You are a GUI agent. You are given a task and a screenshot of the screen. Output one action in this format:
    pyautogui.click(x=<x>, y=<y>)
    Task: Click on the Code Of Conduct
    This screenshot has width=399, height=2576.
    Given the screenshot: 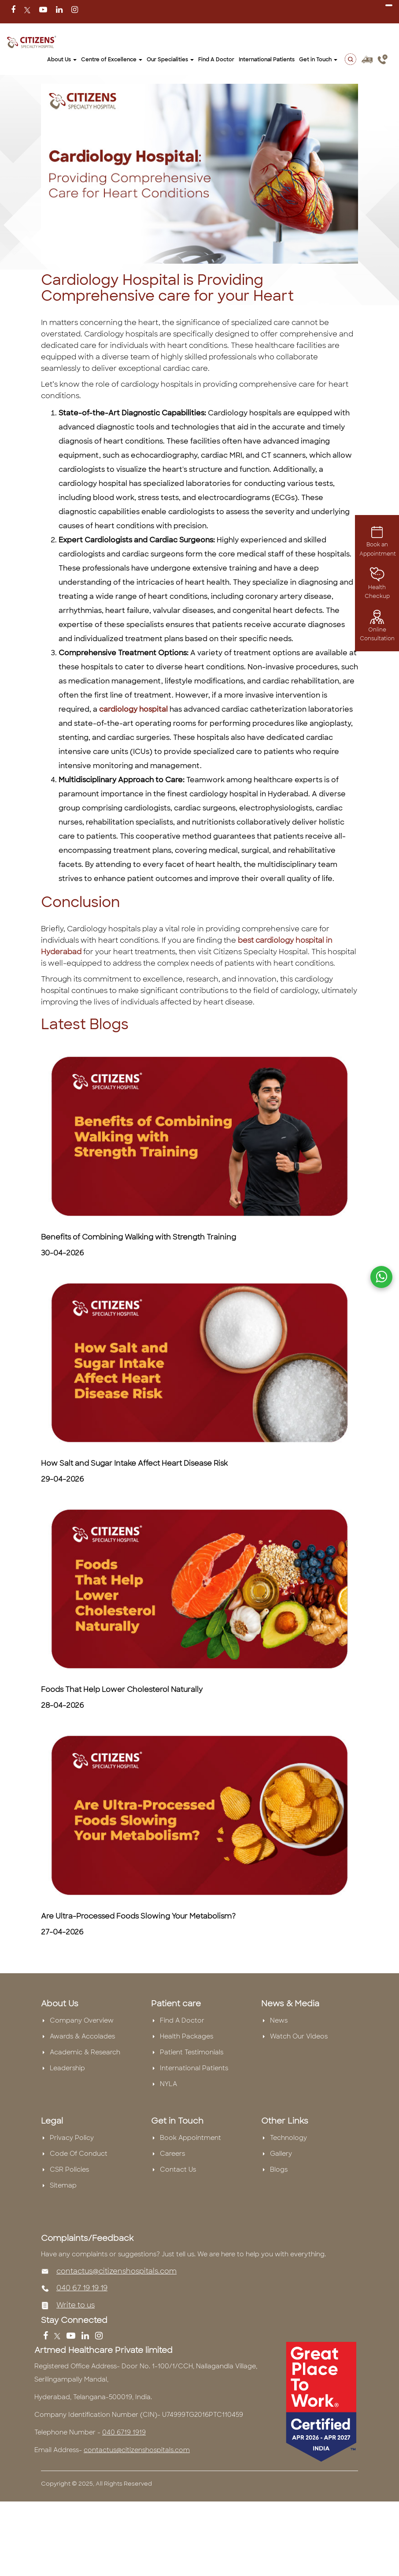 What is the action you would take?
    pyautogui.click(x=78, y=2154)
    